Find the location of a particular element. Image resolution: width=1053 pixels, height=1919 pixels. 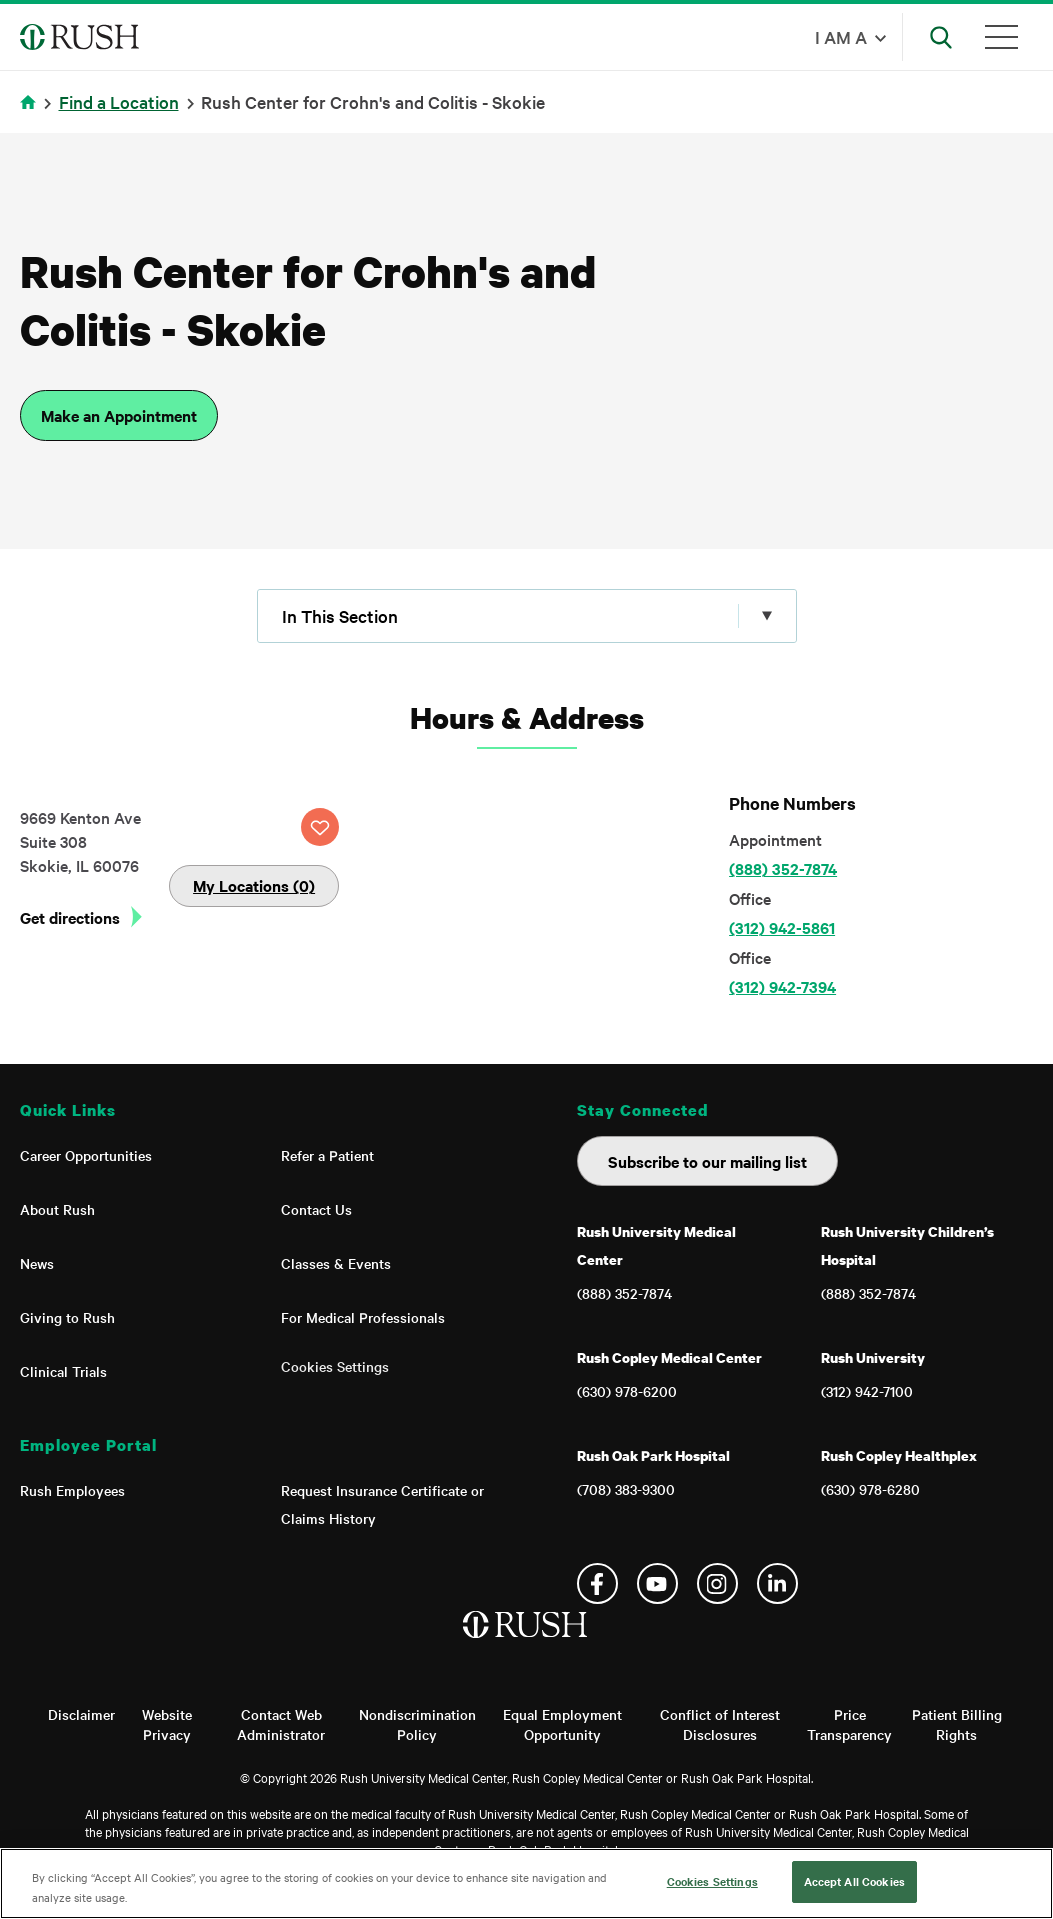

Website Privacy is located at coordinates (167, 1724).